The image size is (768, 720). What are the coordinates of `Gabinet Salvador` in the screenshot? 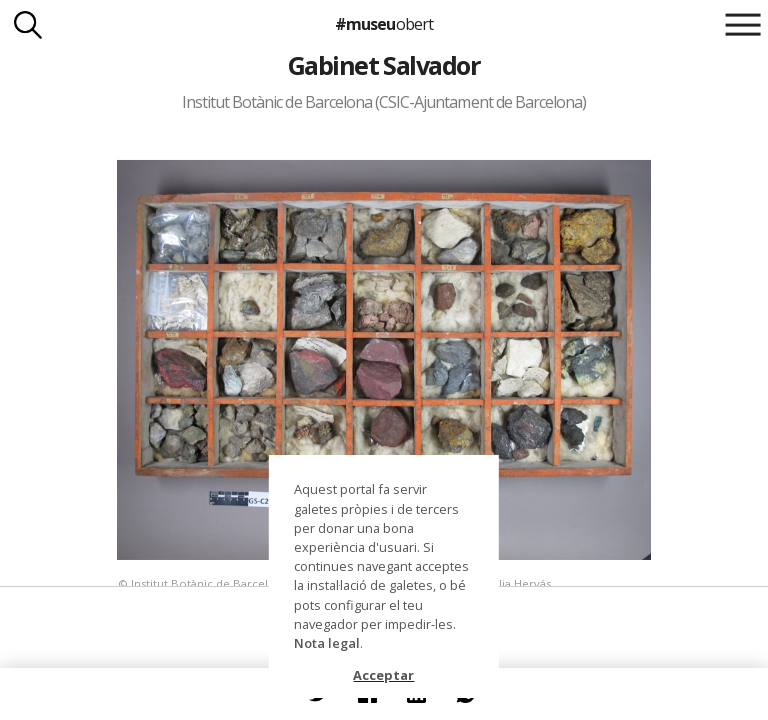 It's located at (384, 65).